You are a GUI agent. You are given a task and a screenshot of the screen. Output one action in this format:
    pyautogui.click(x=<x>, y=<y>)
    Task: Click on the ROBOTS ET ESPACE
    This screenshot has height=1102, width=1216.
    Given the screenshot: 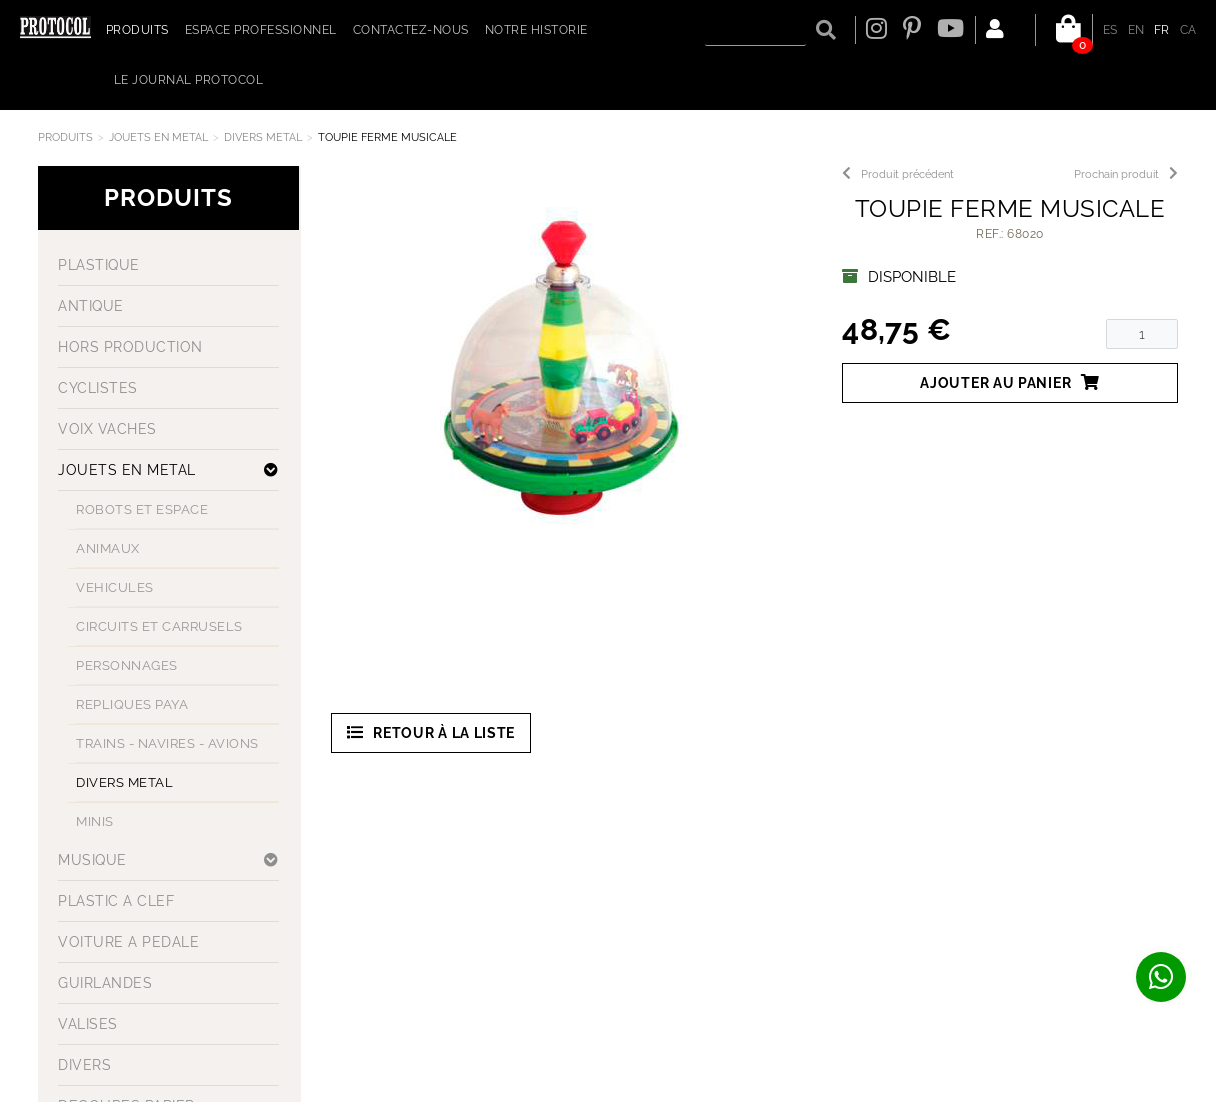 What is the action you would take?
    pyautogui.click(x=142, y=509)
    